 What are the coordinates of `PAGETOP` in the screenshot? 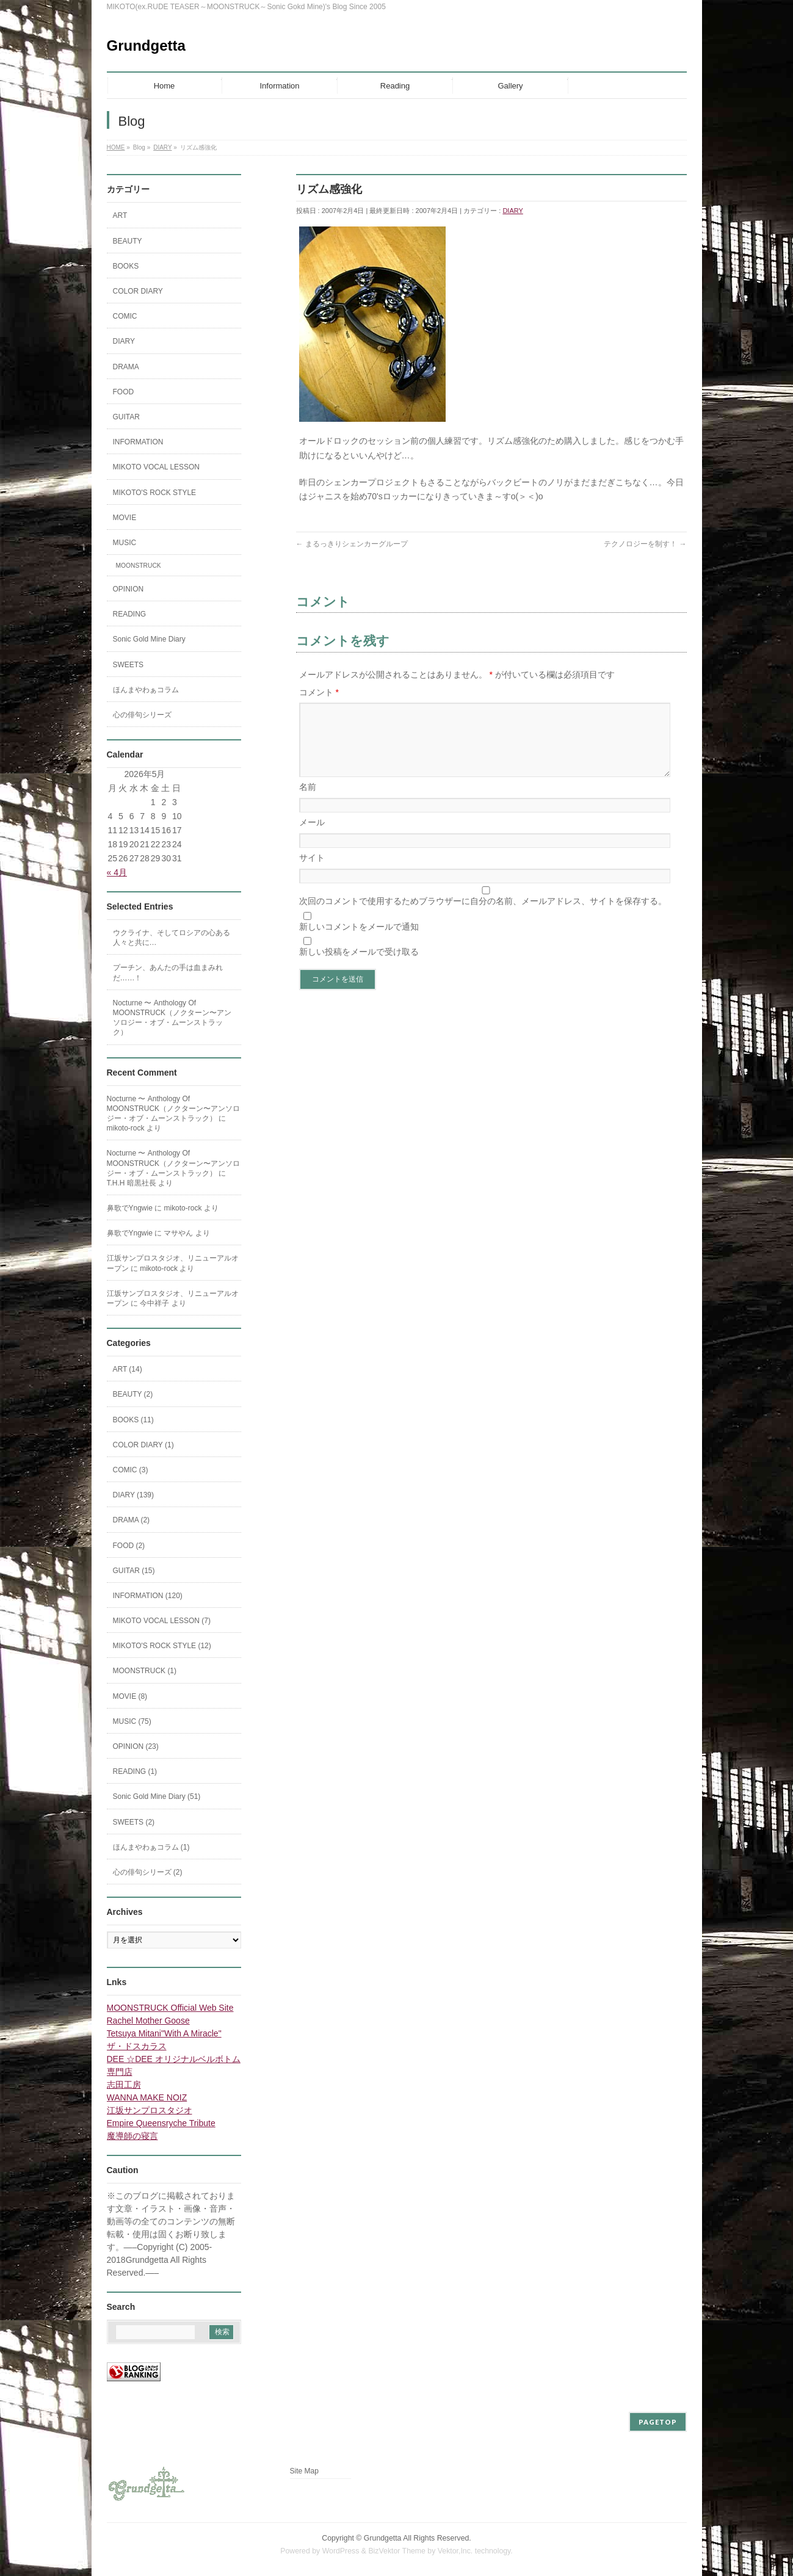 It's located at (658, 2422).